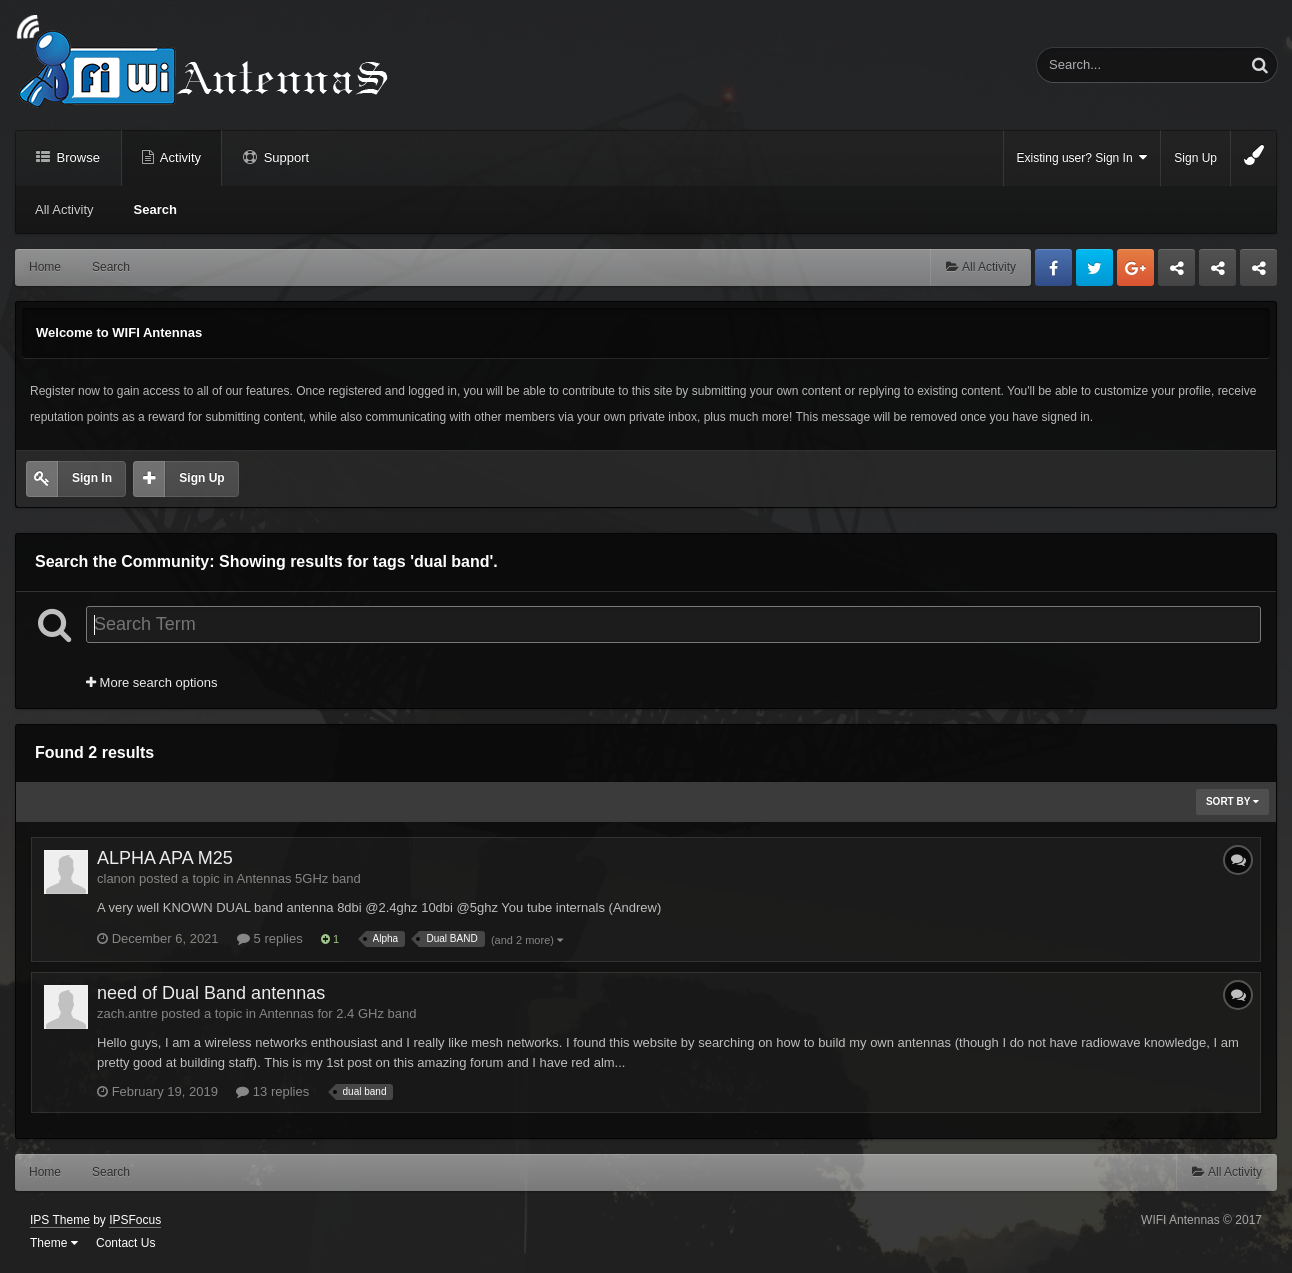 The image size is (1292, 1273). I want to click on Sign In, so click(92, 478).